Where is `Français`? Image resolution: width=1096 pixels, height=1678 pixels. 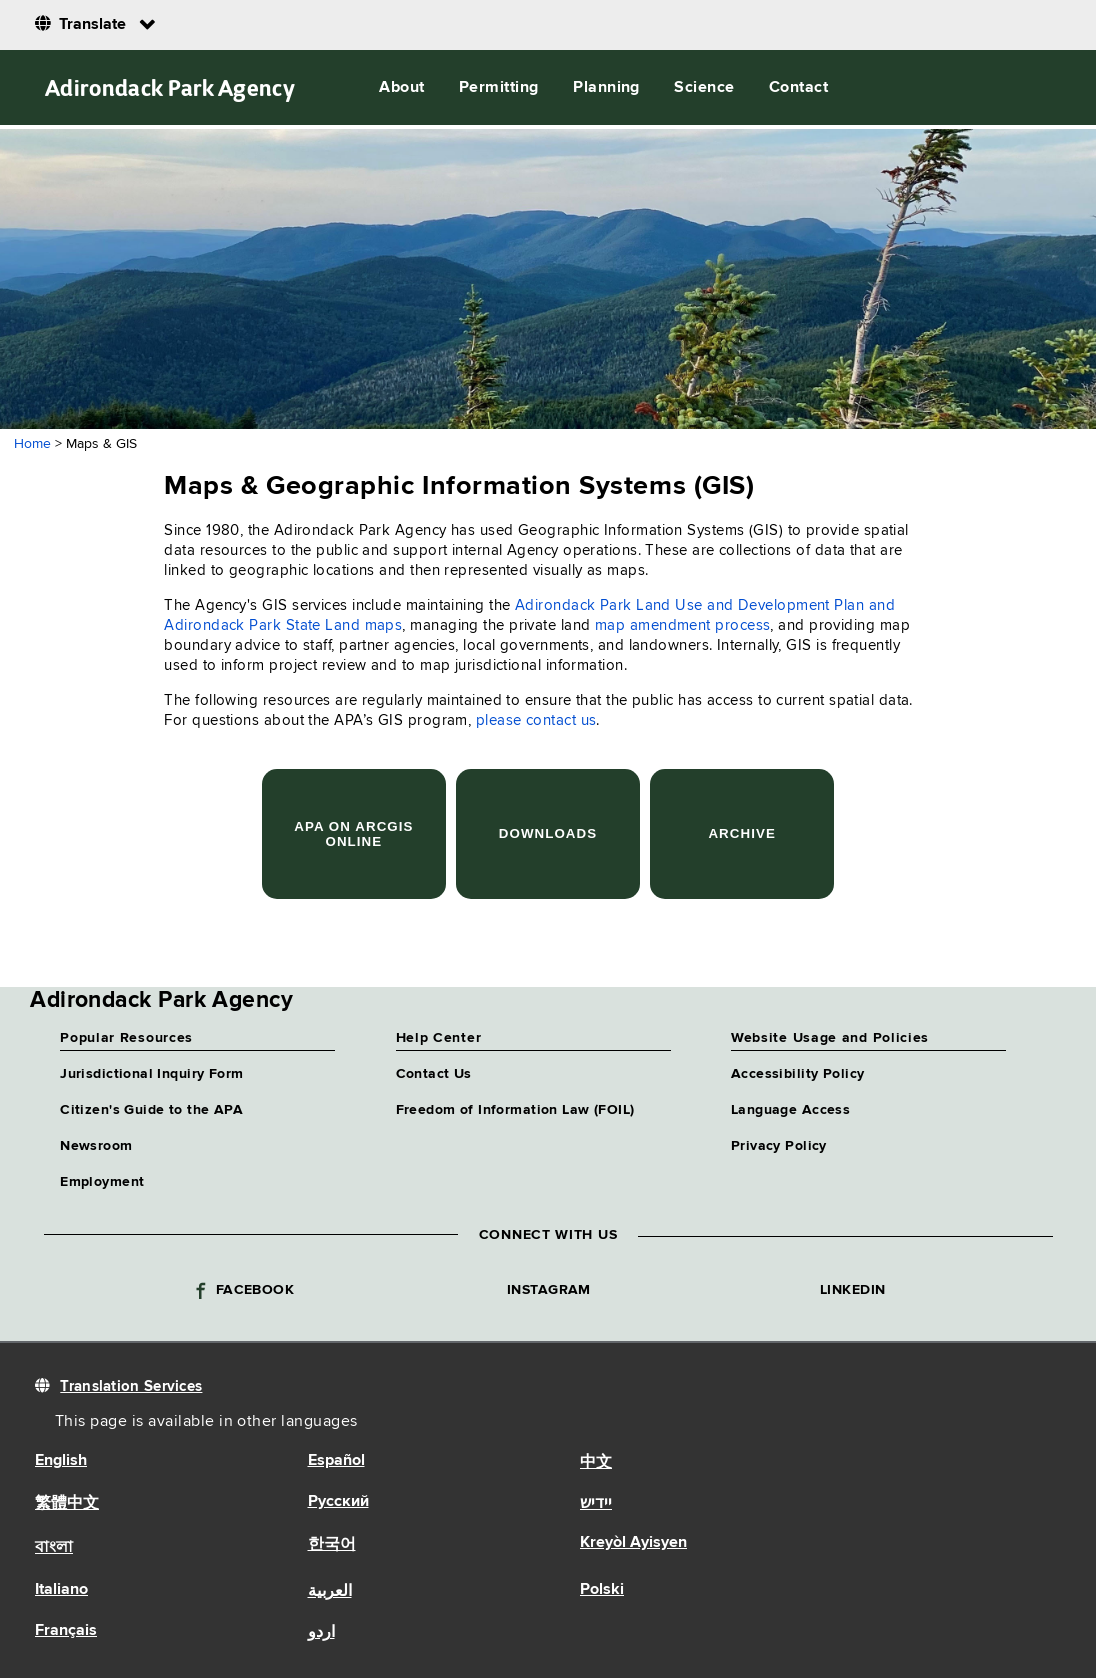 Français is located at coordinates (66, 1631).